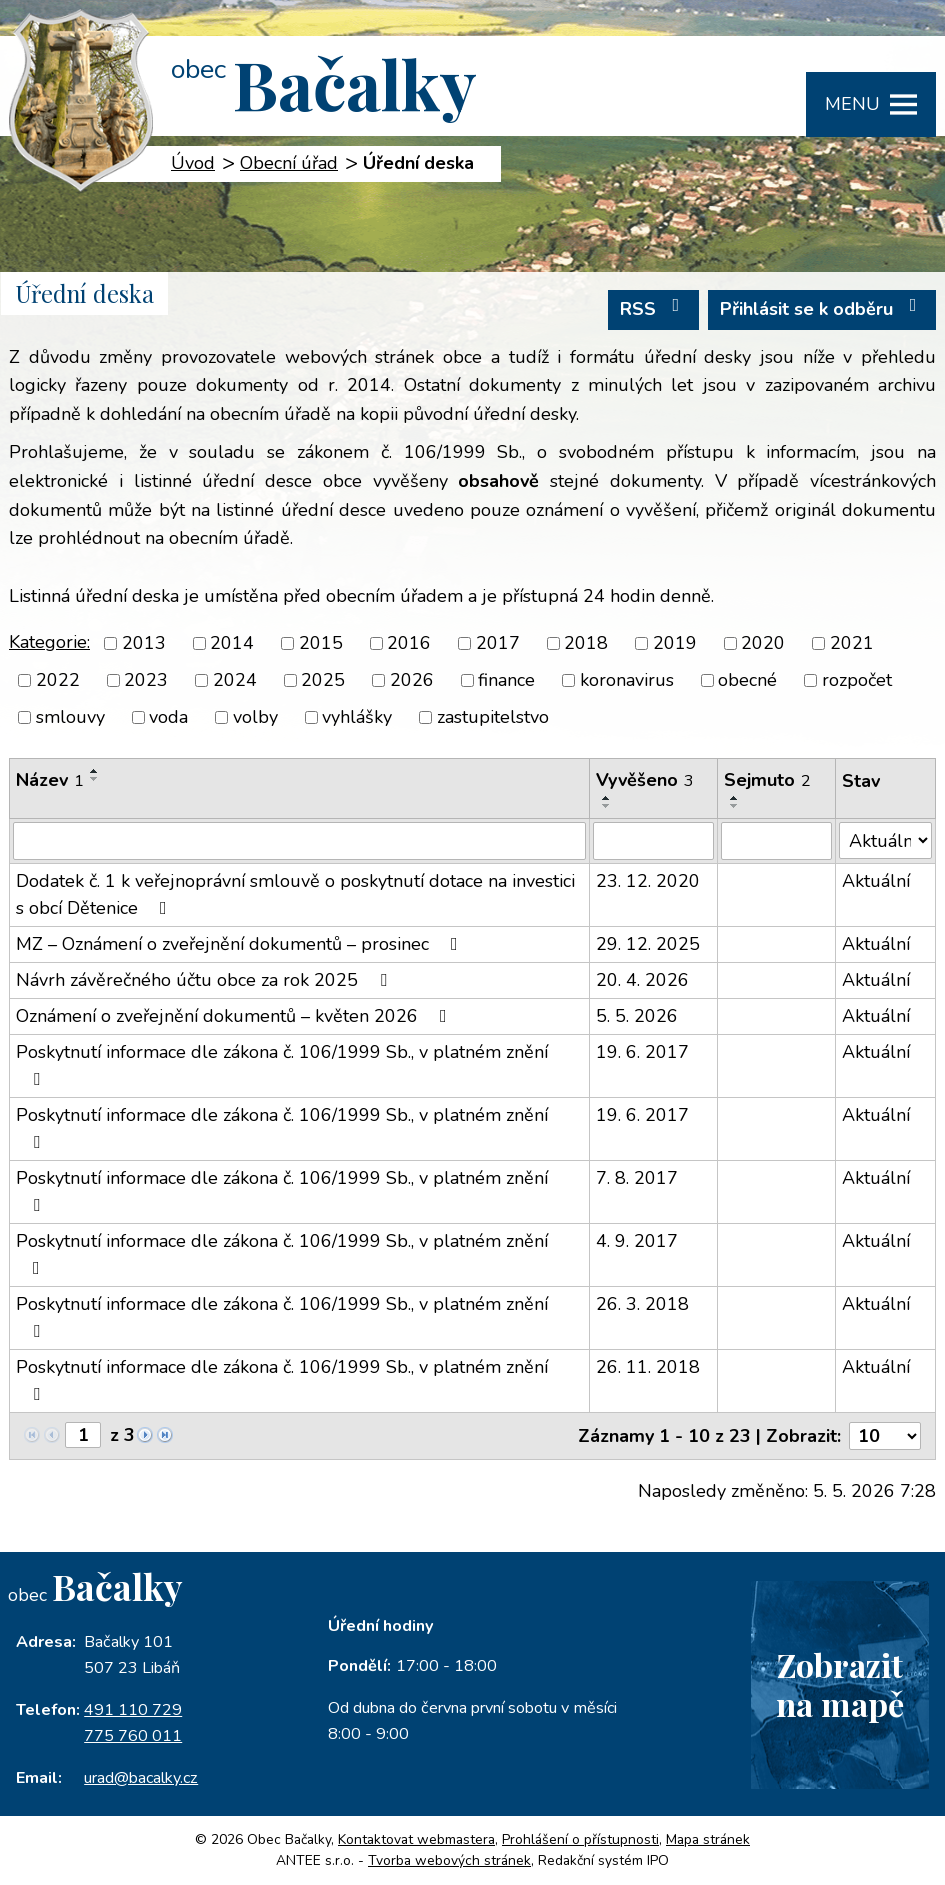 The image size is (945, 1885). What do you see at coordinates (168, 717) in the screenshot?
I see `voda` at bounding box center [168, 717].